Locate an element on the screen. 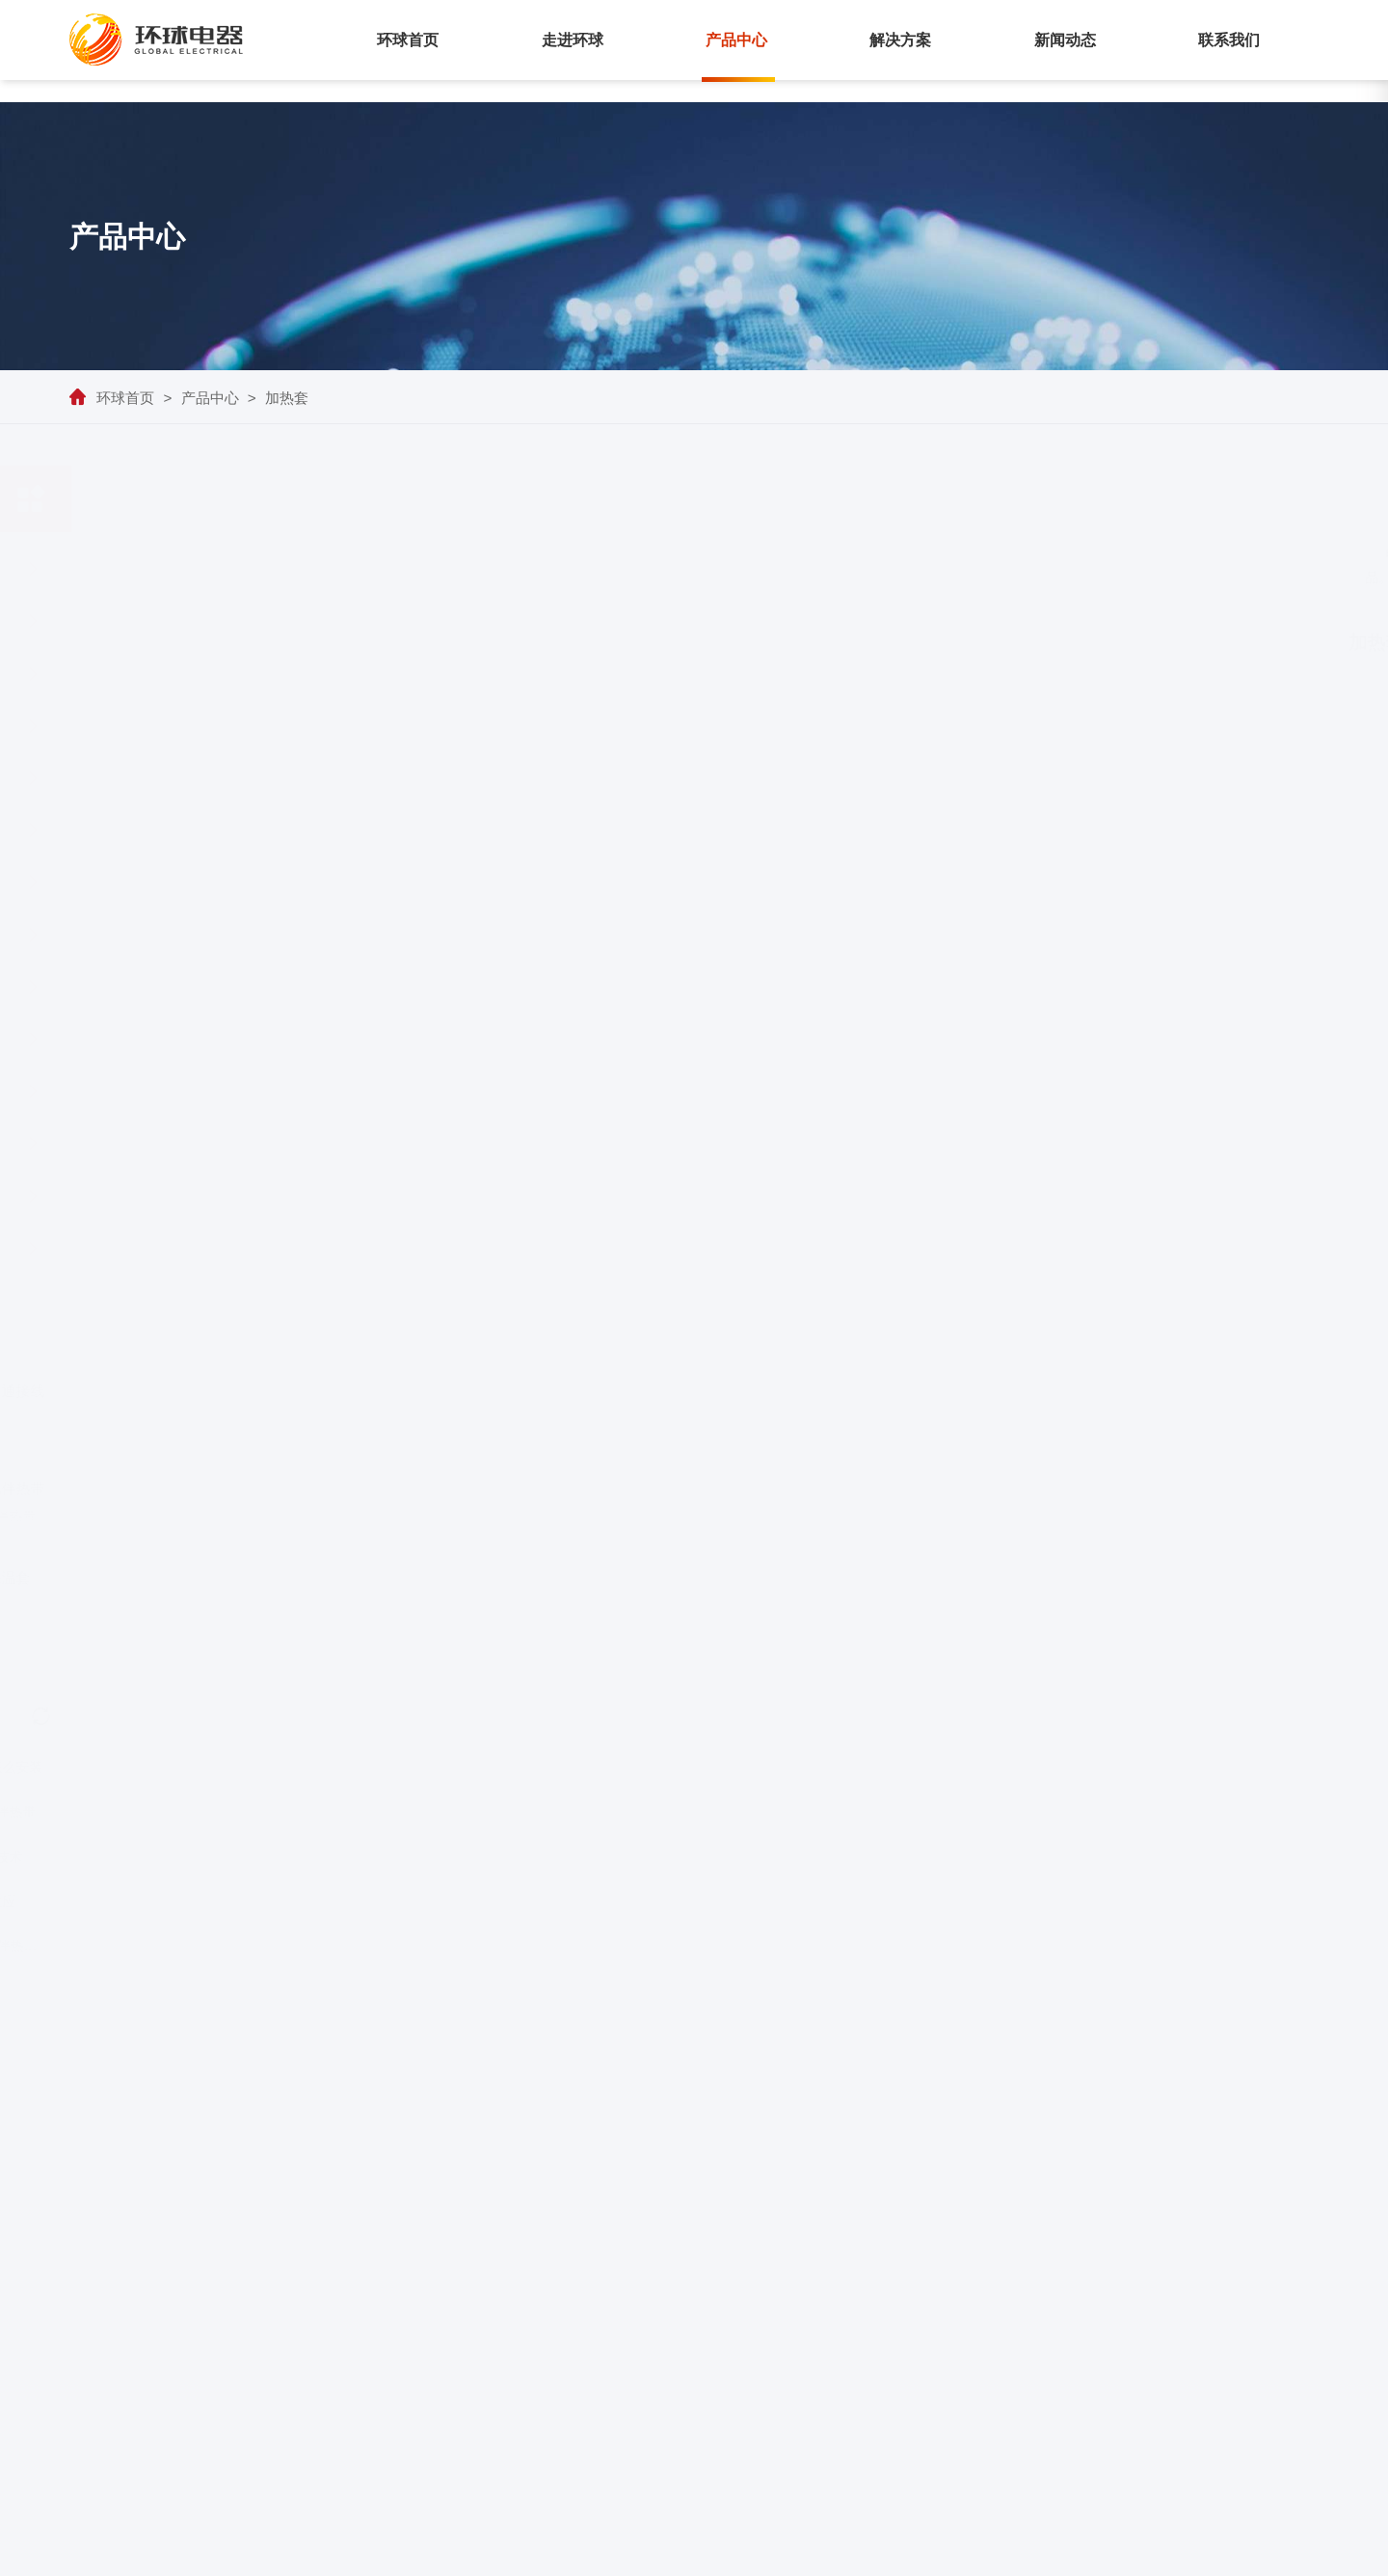  集肤效应 is located at coordinates (273, 1901).